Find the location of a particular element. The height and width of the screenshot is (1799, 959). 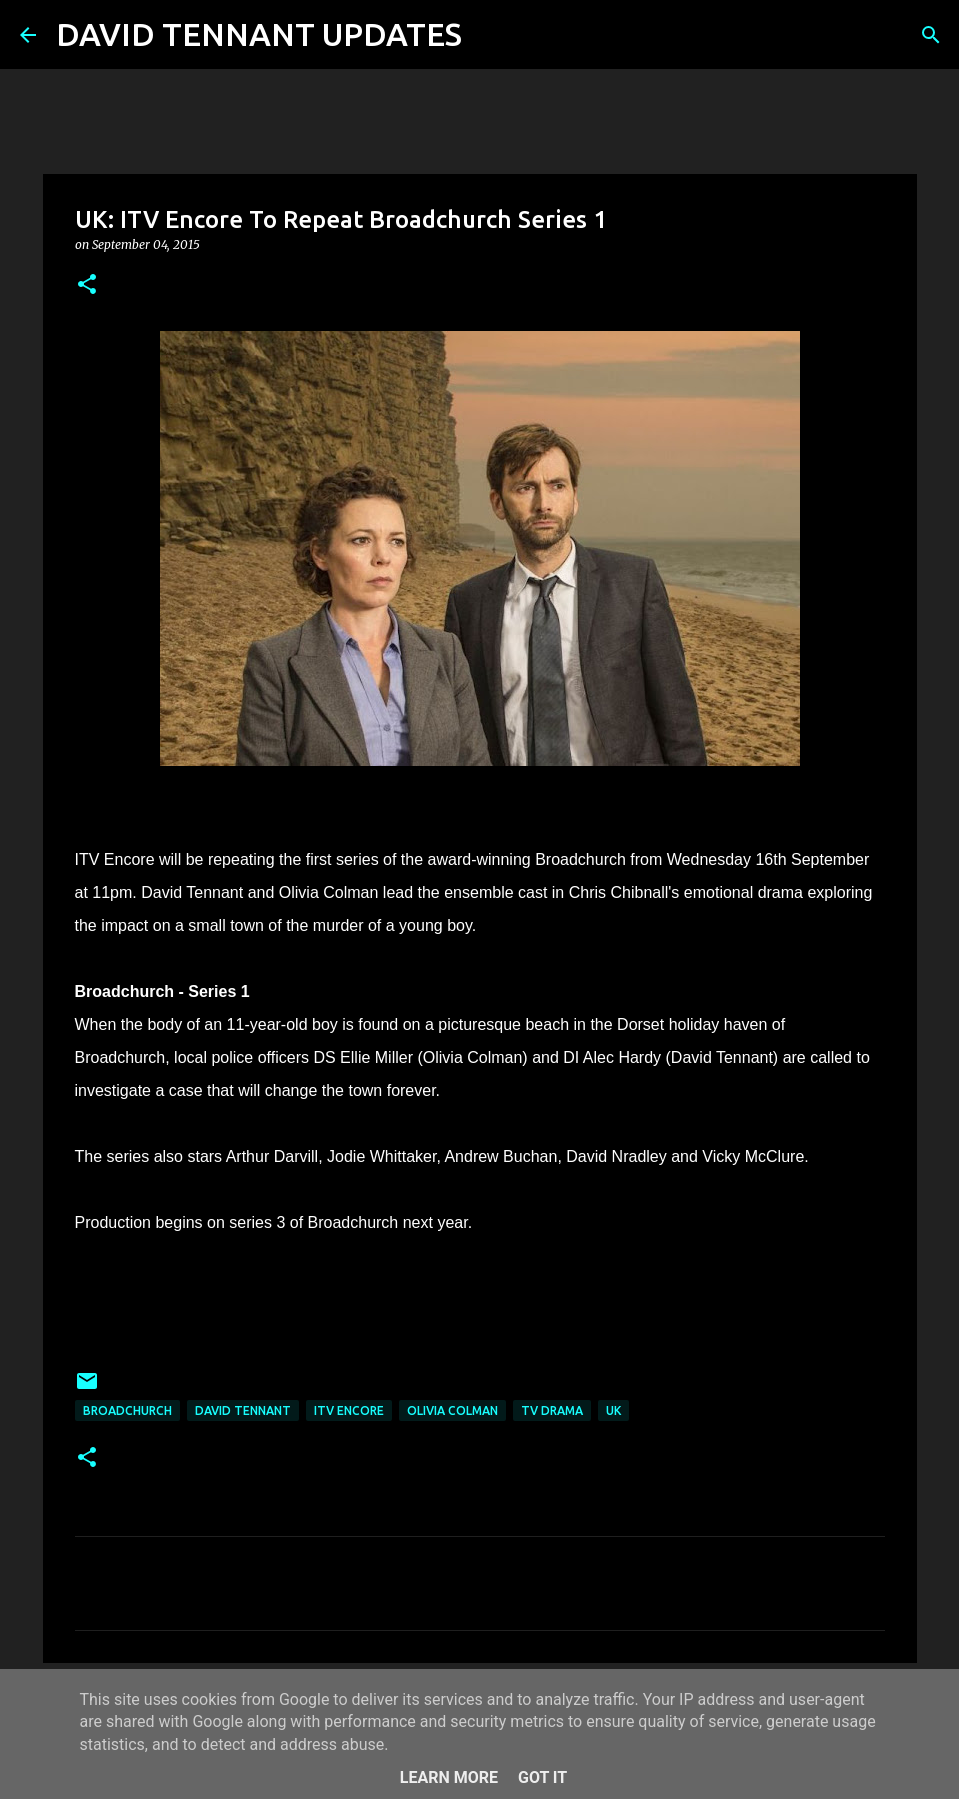

[button] is located at coordinates (87, 285).